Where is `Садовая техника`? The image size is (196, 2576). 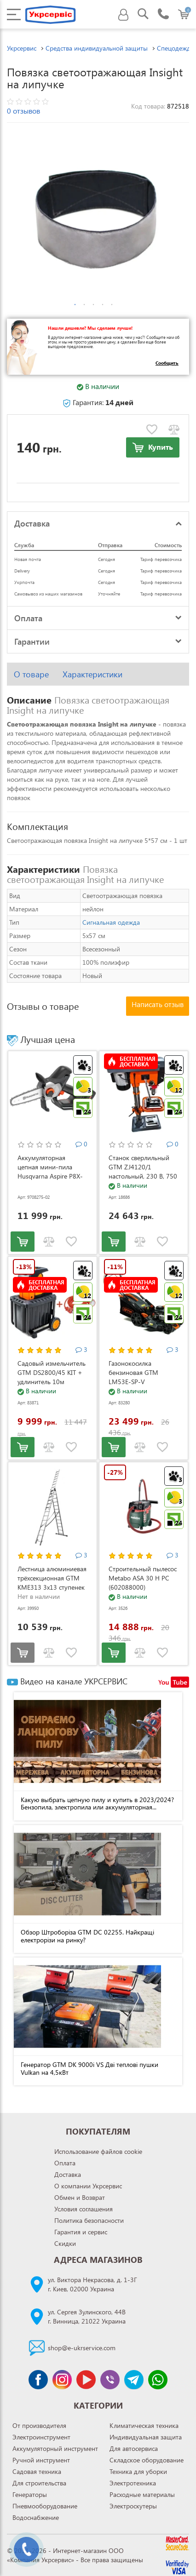 Садовая техника is located at coordinates (36, 2471).